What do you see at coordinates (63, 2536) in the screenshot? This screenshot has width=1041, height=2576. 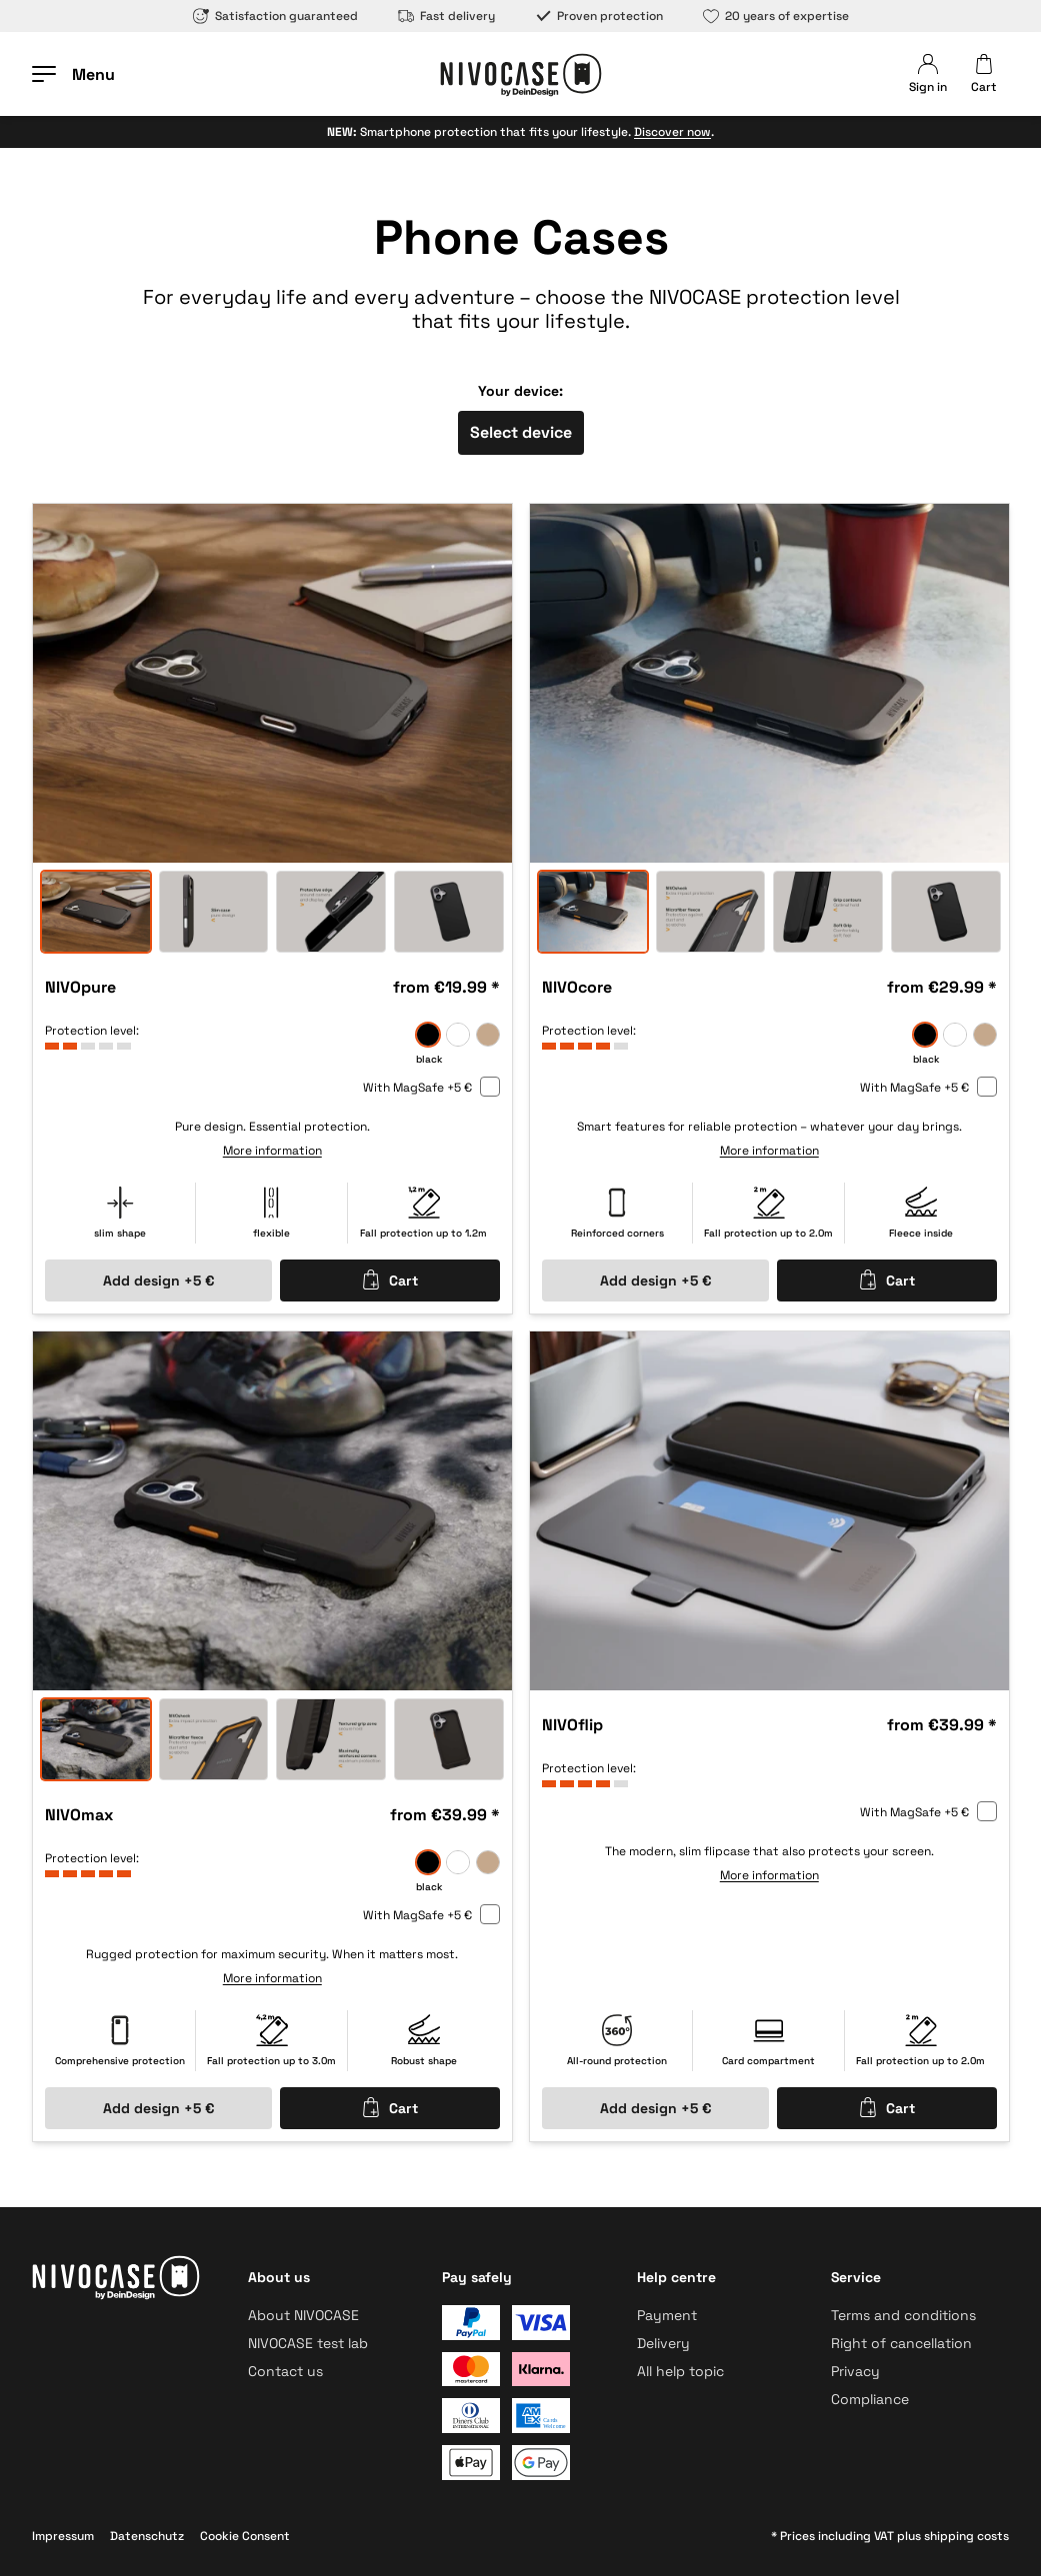 I see `Impressum` at bounding box center [63, 2536].